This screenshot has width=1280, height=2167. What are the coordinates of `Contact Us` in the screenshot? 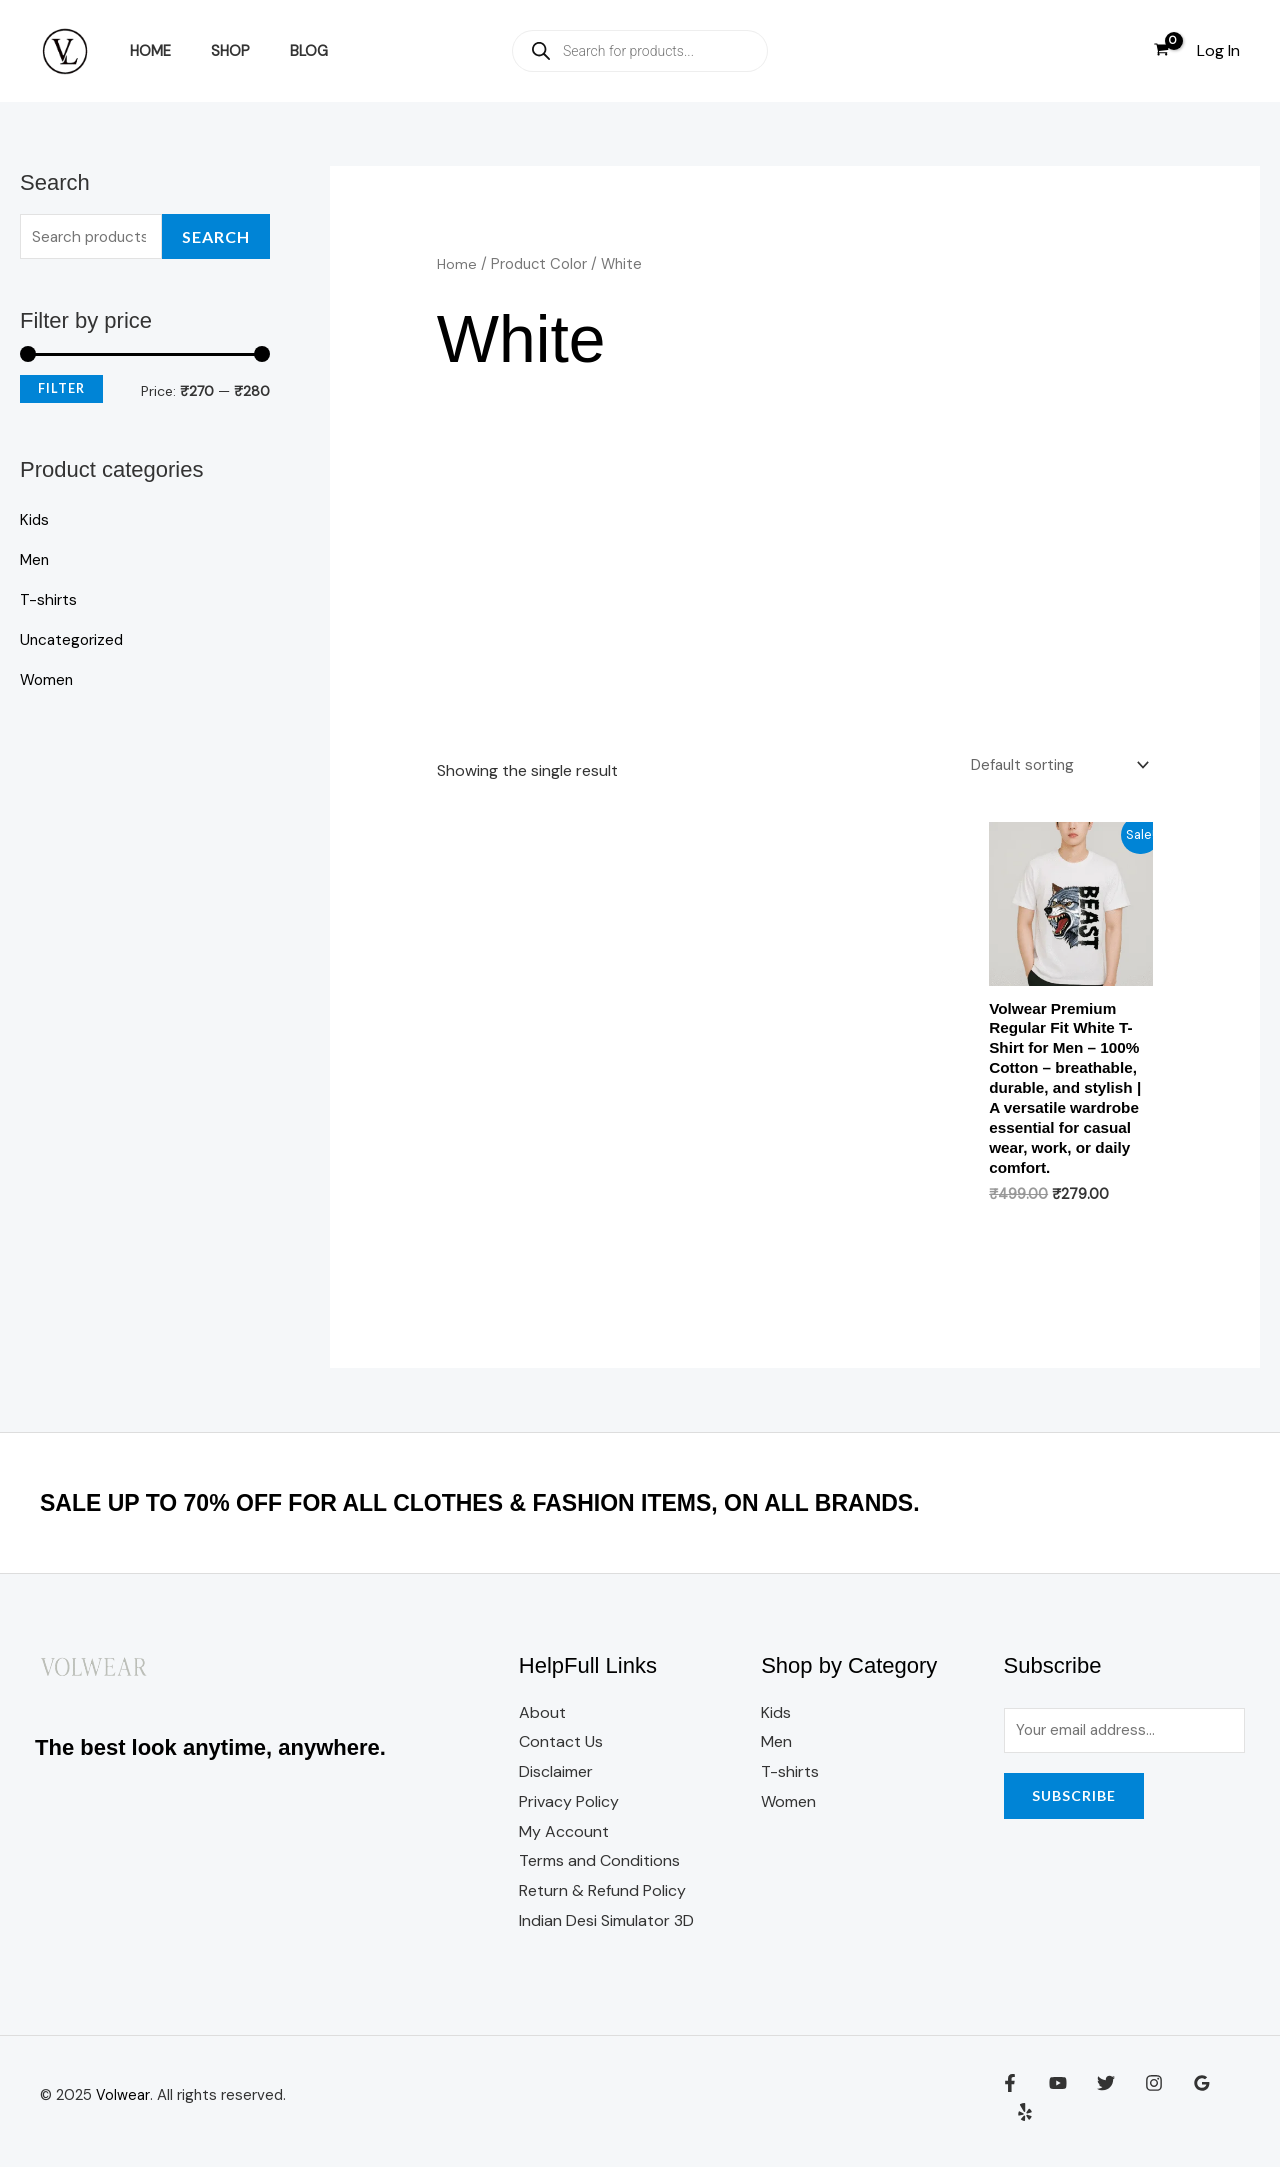 It's located at (561, 1752).